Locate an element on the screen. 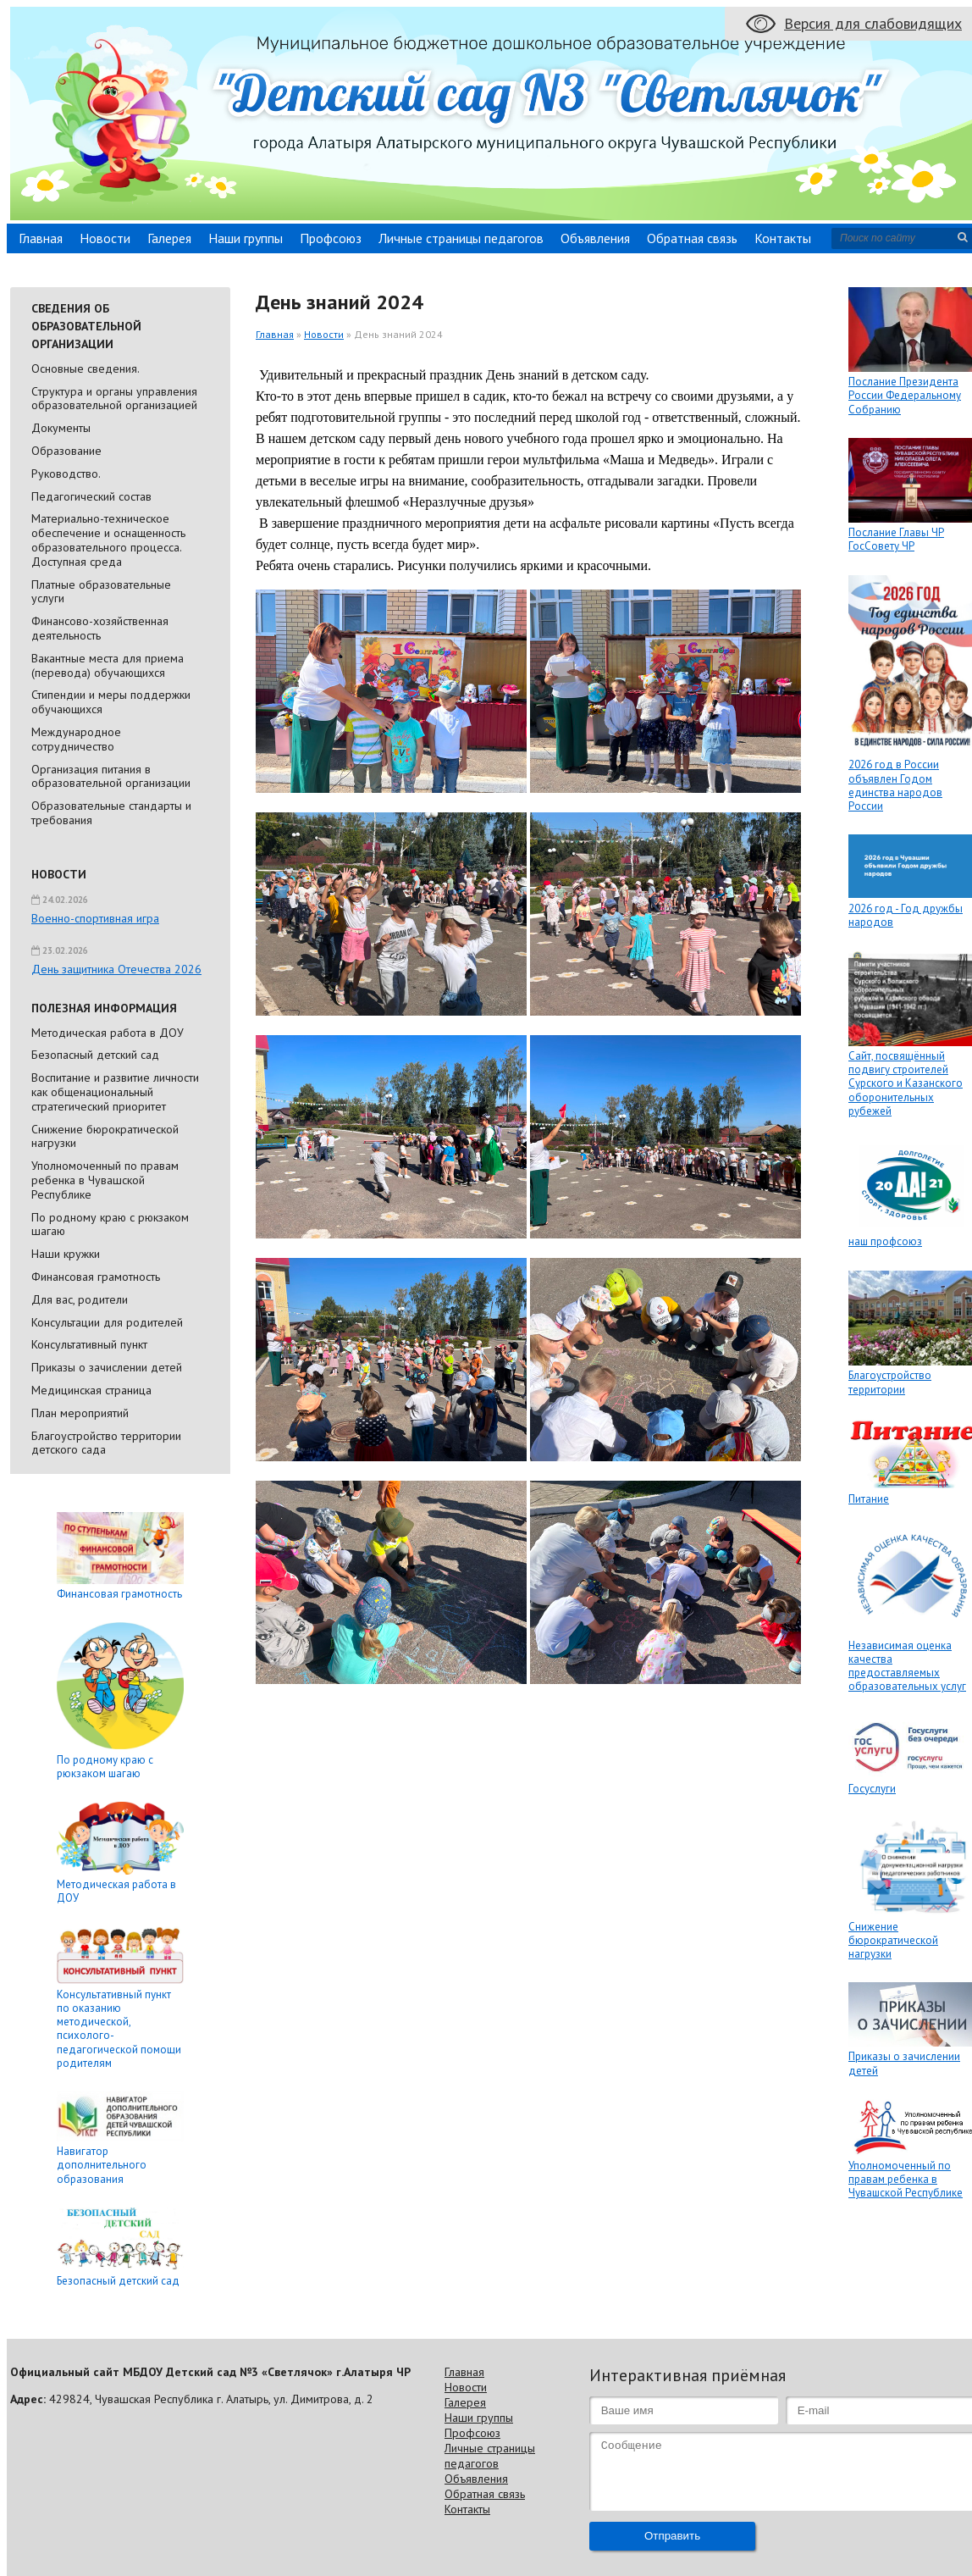 Image resolution: width=972 pixels, height=2576 pixels. Версия для слабовидящих is located at coordinates (873, 23).